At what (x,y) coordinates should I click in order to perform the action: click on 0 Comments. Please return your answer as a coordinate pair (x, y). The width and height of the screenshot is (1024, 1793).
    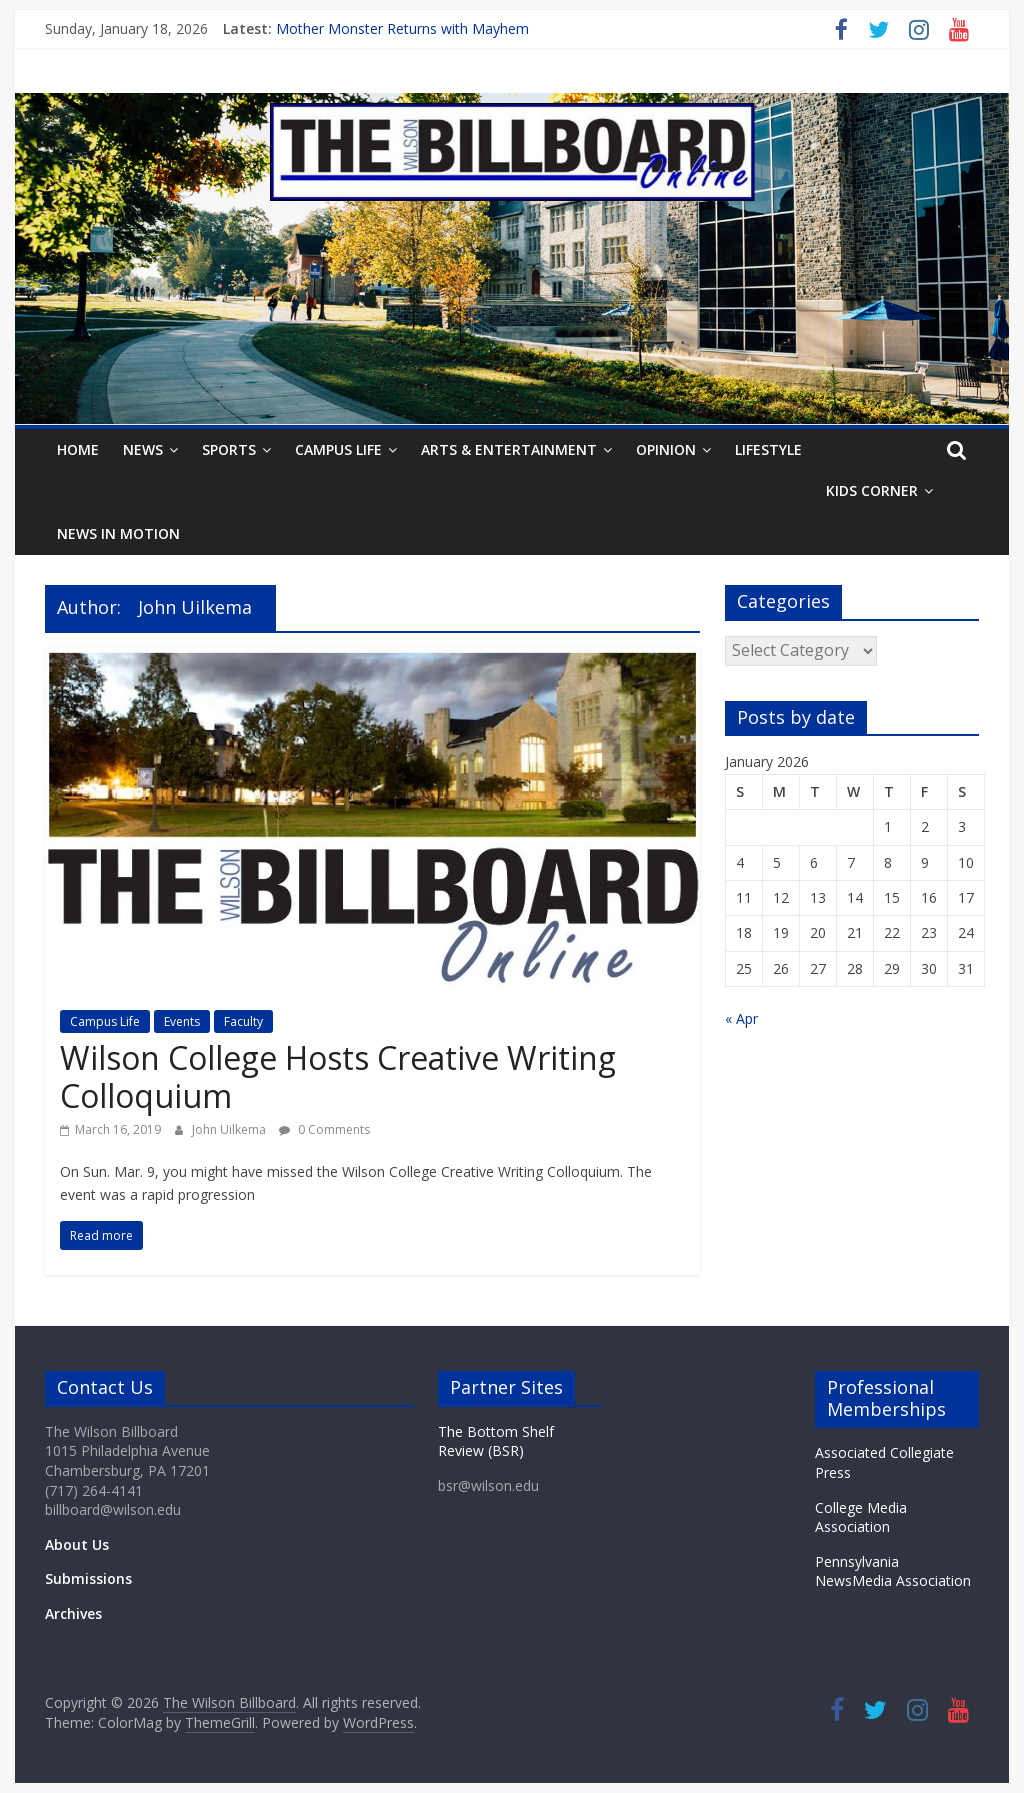
    Looking at the image, I should click on (324, 1129).